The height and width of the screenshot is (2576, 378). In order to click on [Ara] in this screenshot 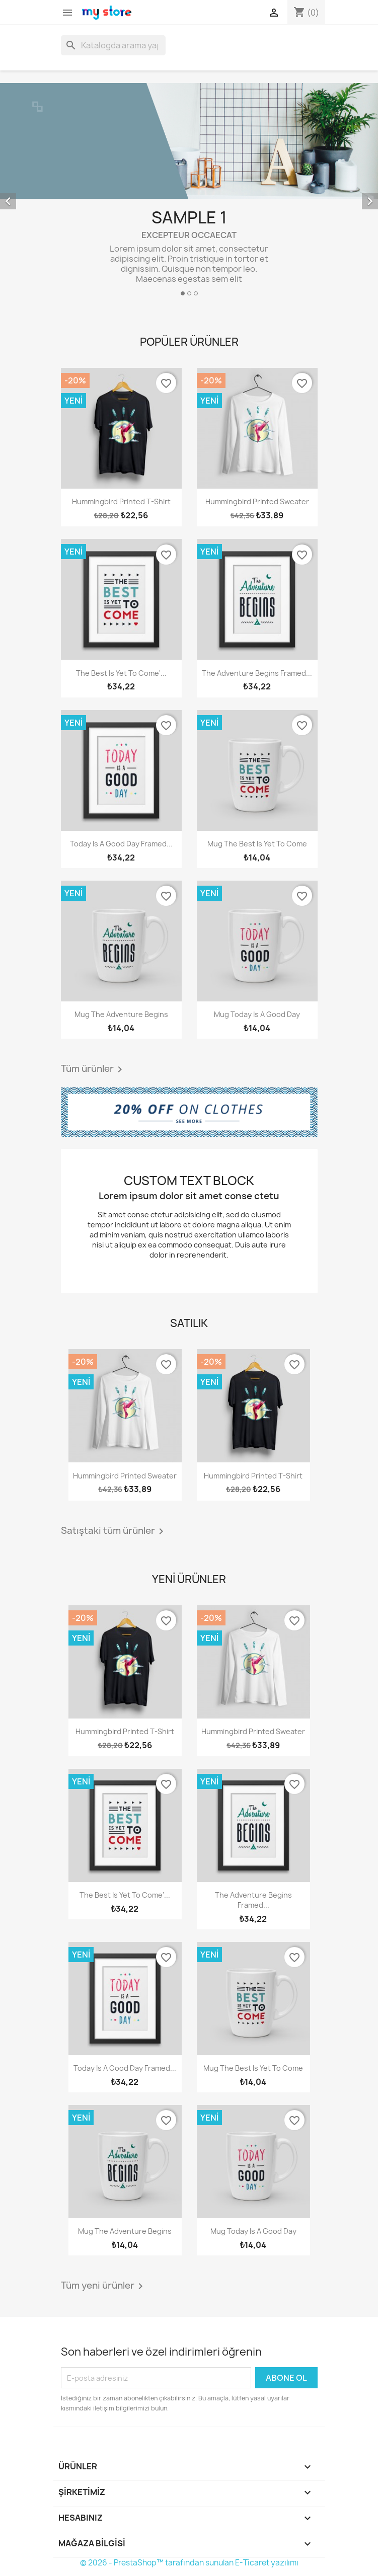, I will do `click(113, 45)`.